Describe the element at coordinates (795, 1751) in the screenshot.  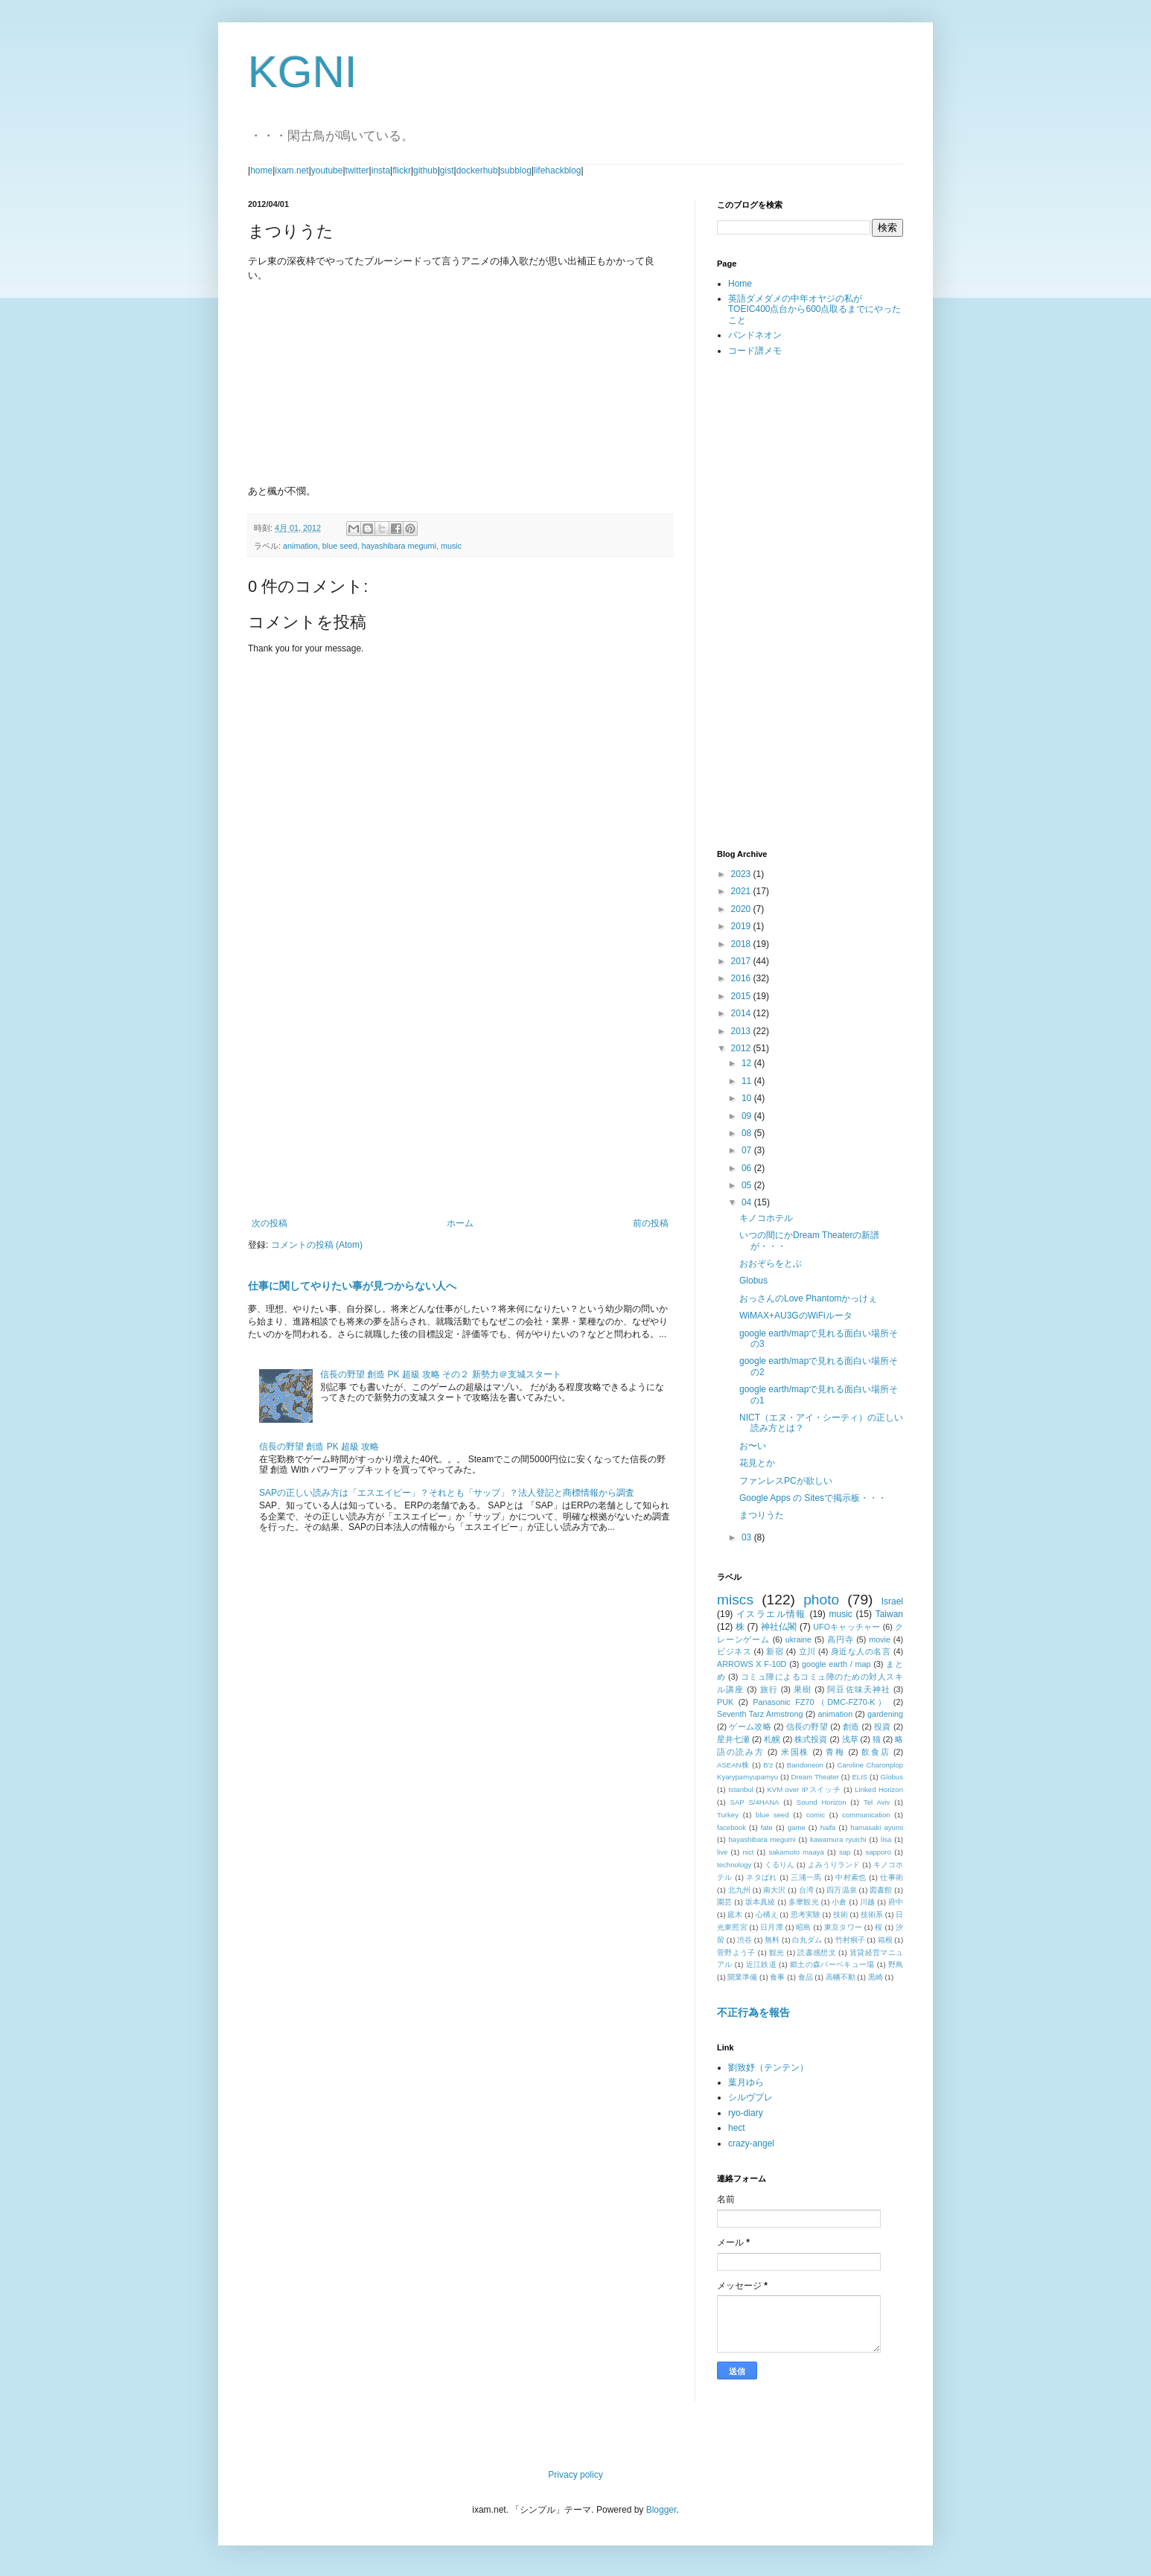
I see `米国株` at that location.